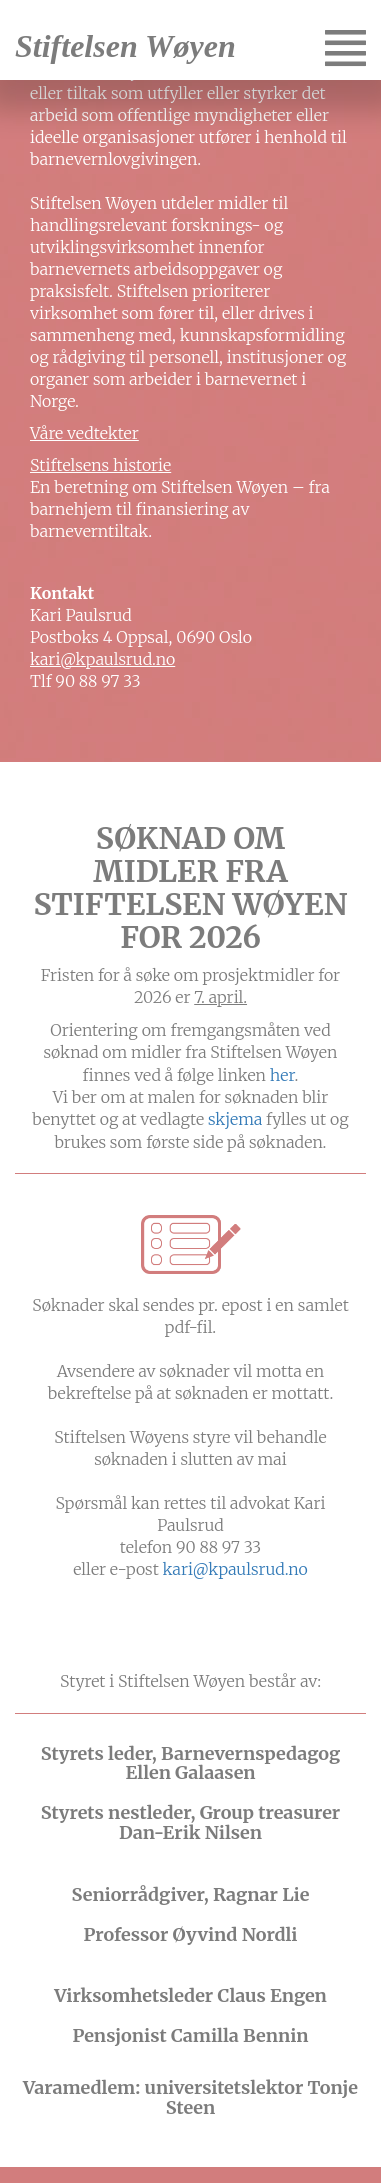 The width and height of the screenshot is (381, 2183). What do you see at coordinates (84, 433) in the screenshot?
I see `Våre vedtekter` at bounding box center [84, 433].